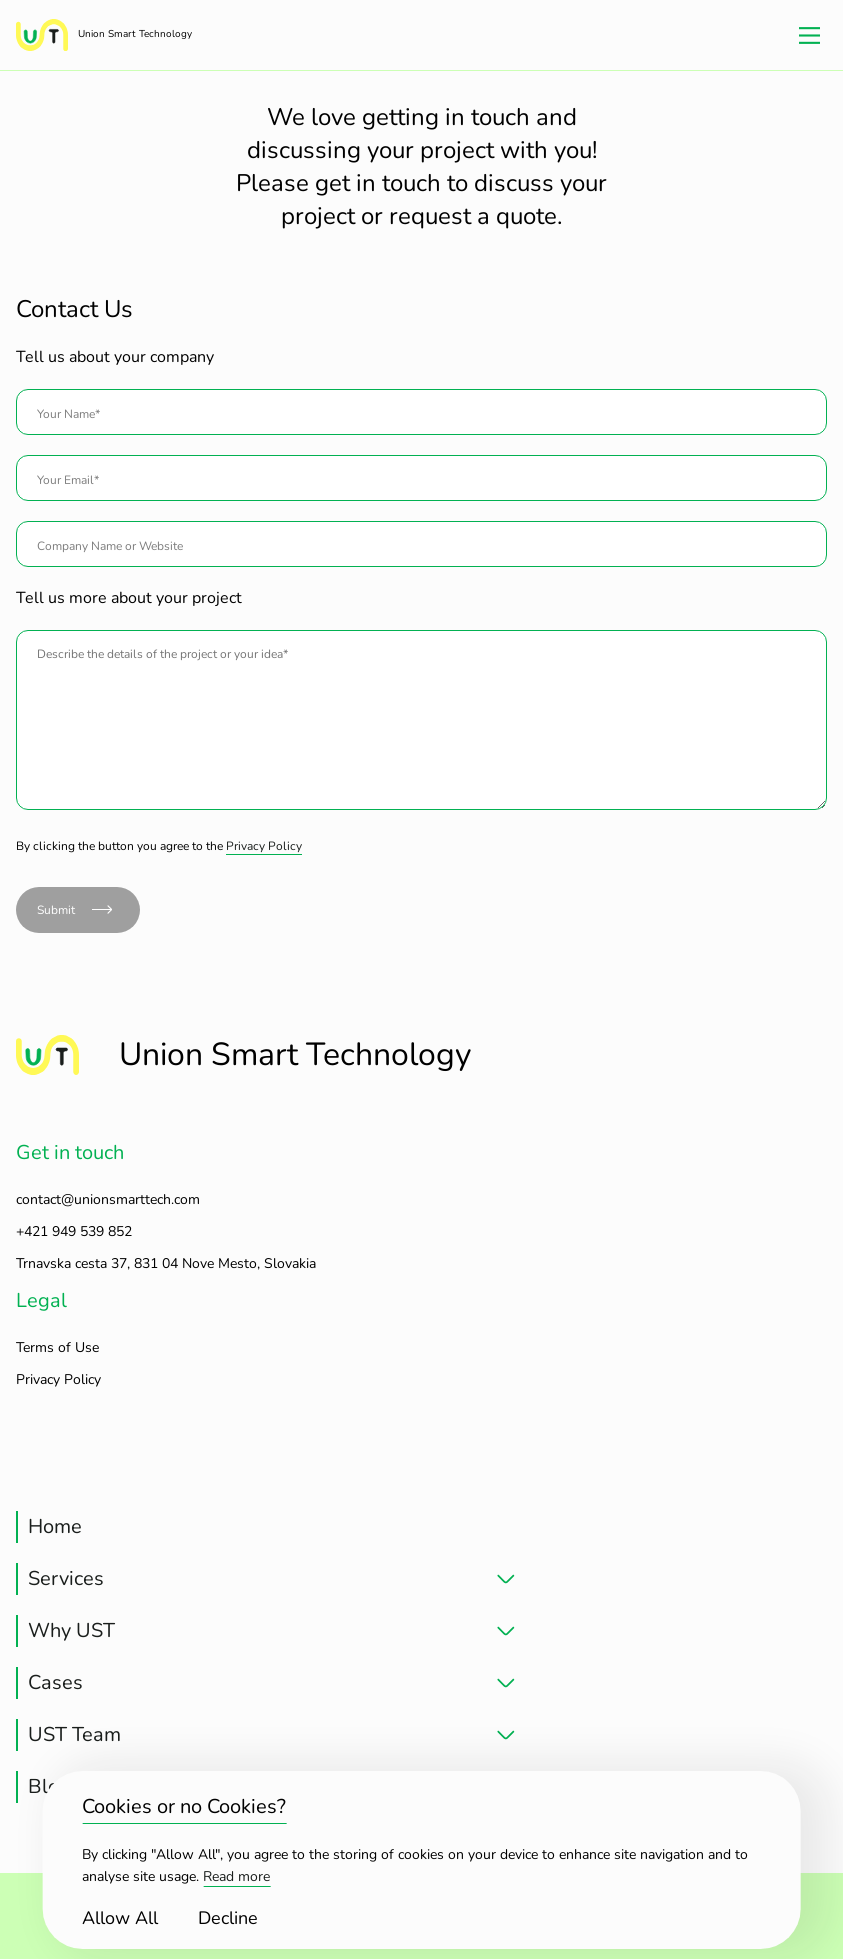  Describe the element at coordinates (809, 35) in the screenshot. I see `[Main Menu]` at that location.